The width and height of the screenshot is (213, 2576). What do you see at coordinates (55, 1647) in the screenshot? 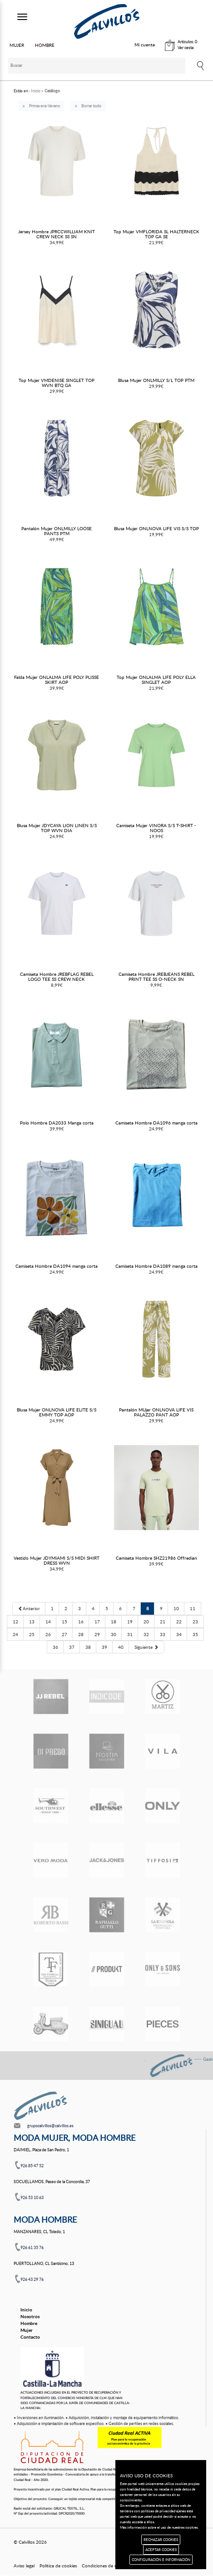
I see `36` at bounding box center [55, 1647].